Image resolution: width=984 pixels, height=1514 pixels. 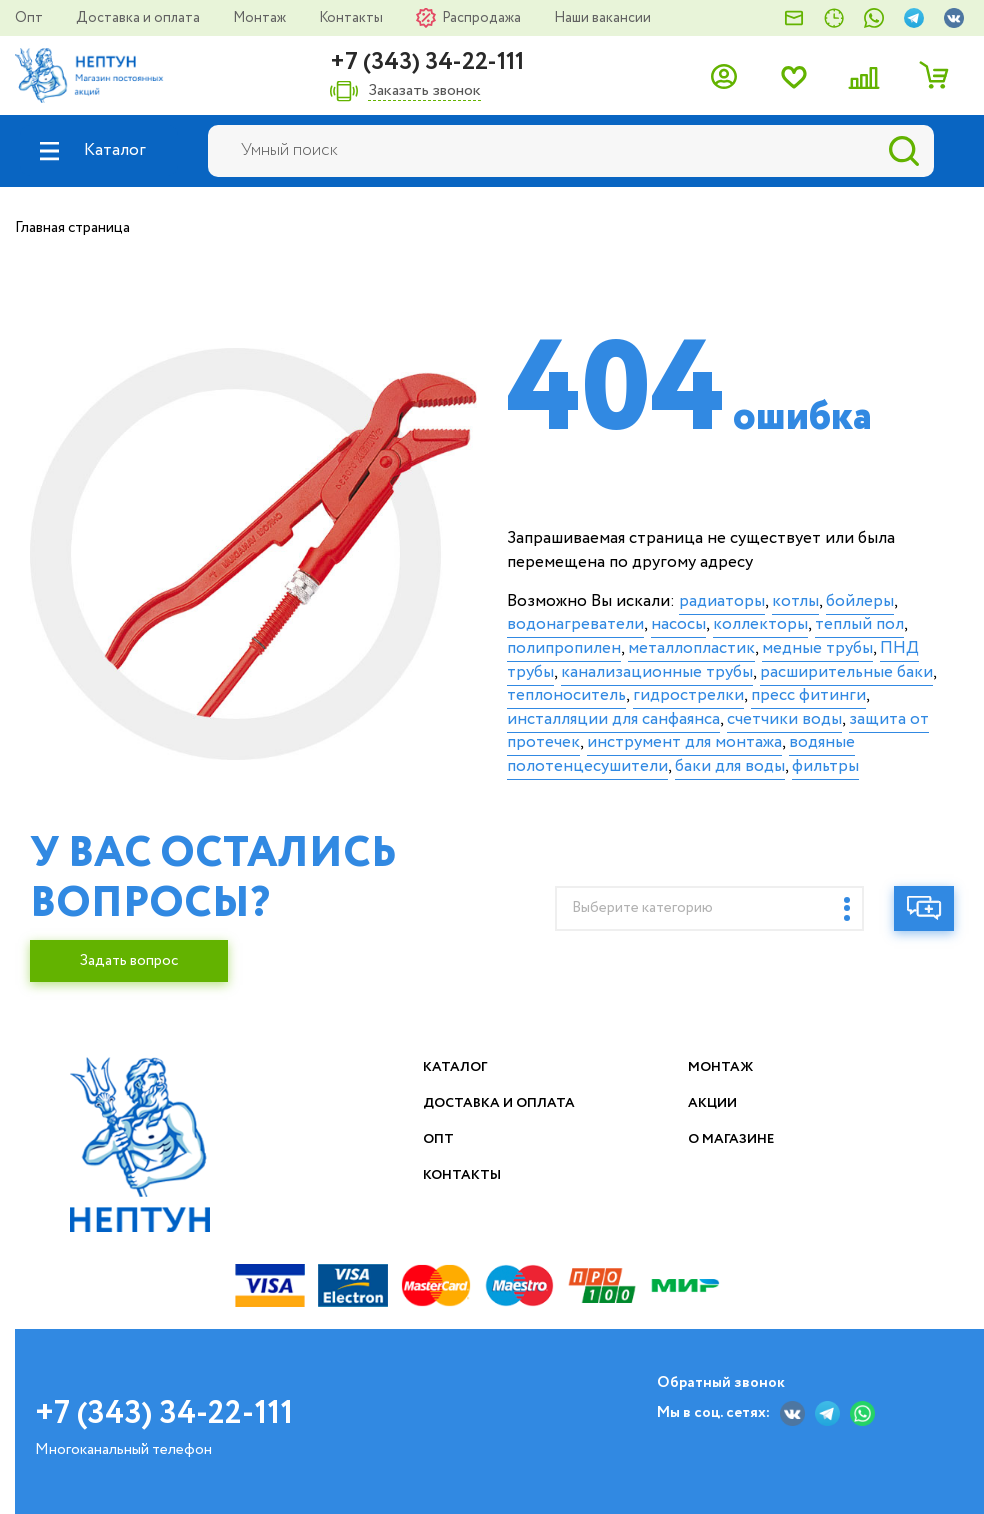 What do you see at coordinates (483, 18) in the screenshot?
I see `Распродажа` at bounding box center [483, 18].